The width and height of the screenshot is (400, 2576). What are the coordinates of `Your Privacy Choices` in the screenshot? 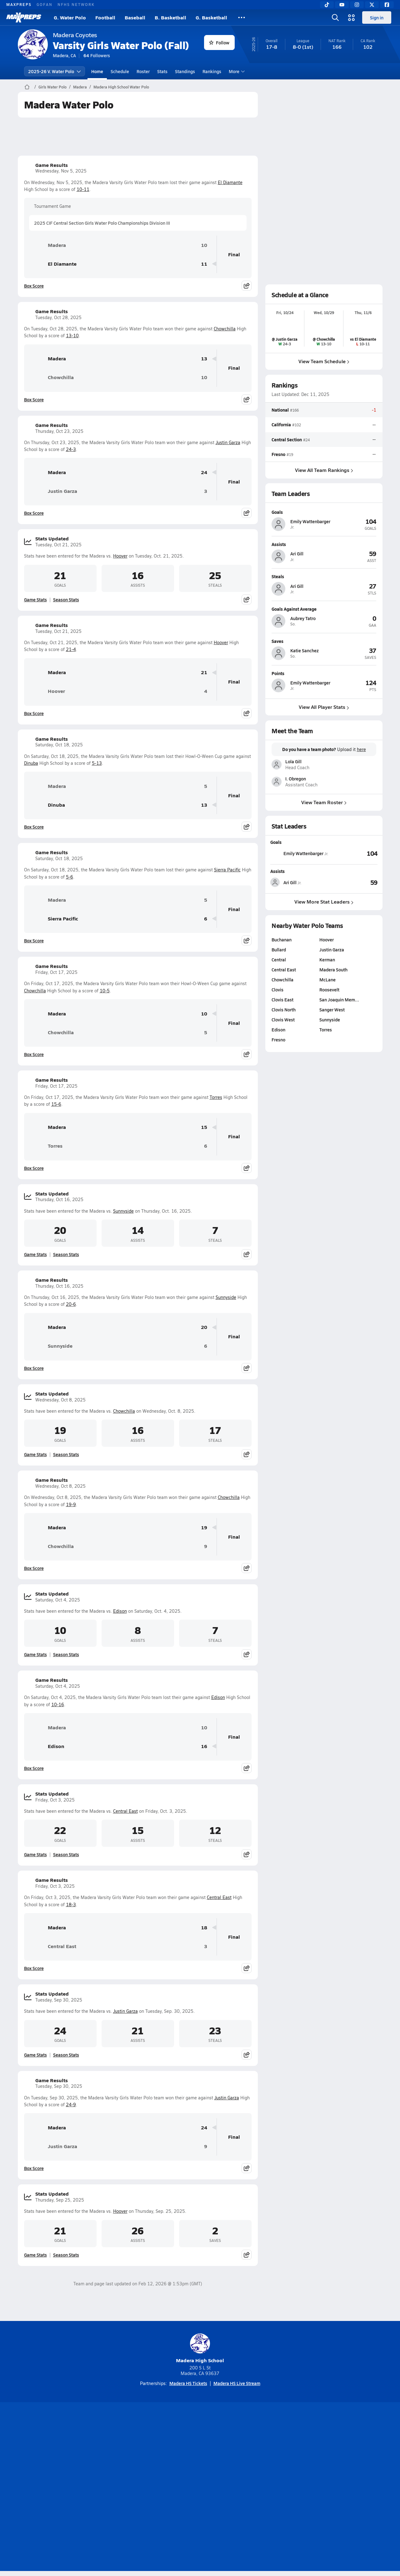 It's located at (291, 2487).